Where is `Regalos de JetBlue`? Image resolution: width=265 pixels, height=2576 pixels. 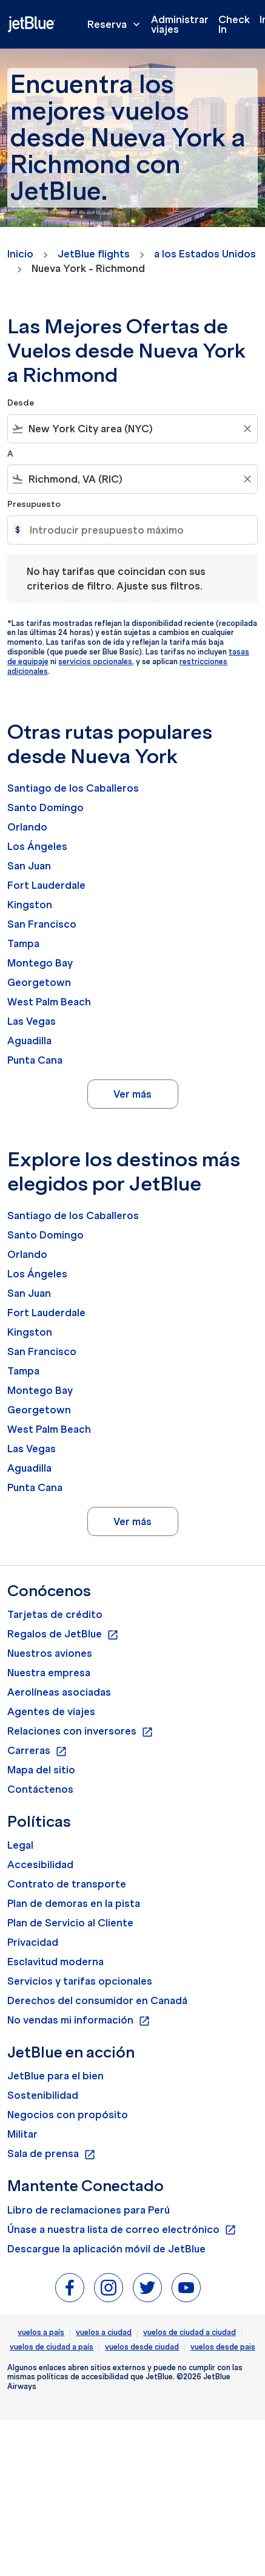
Regalos de JetBlue is located at coordinates (63, 1634).